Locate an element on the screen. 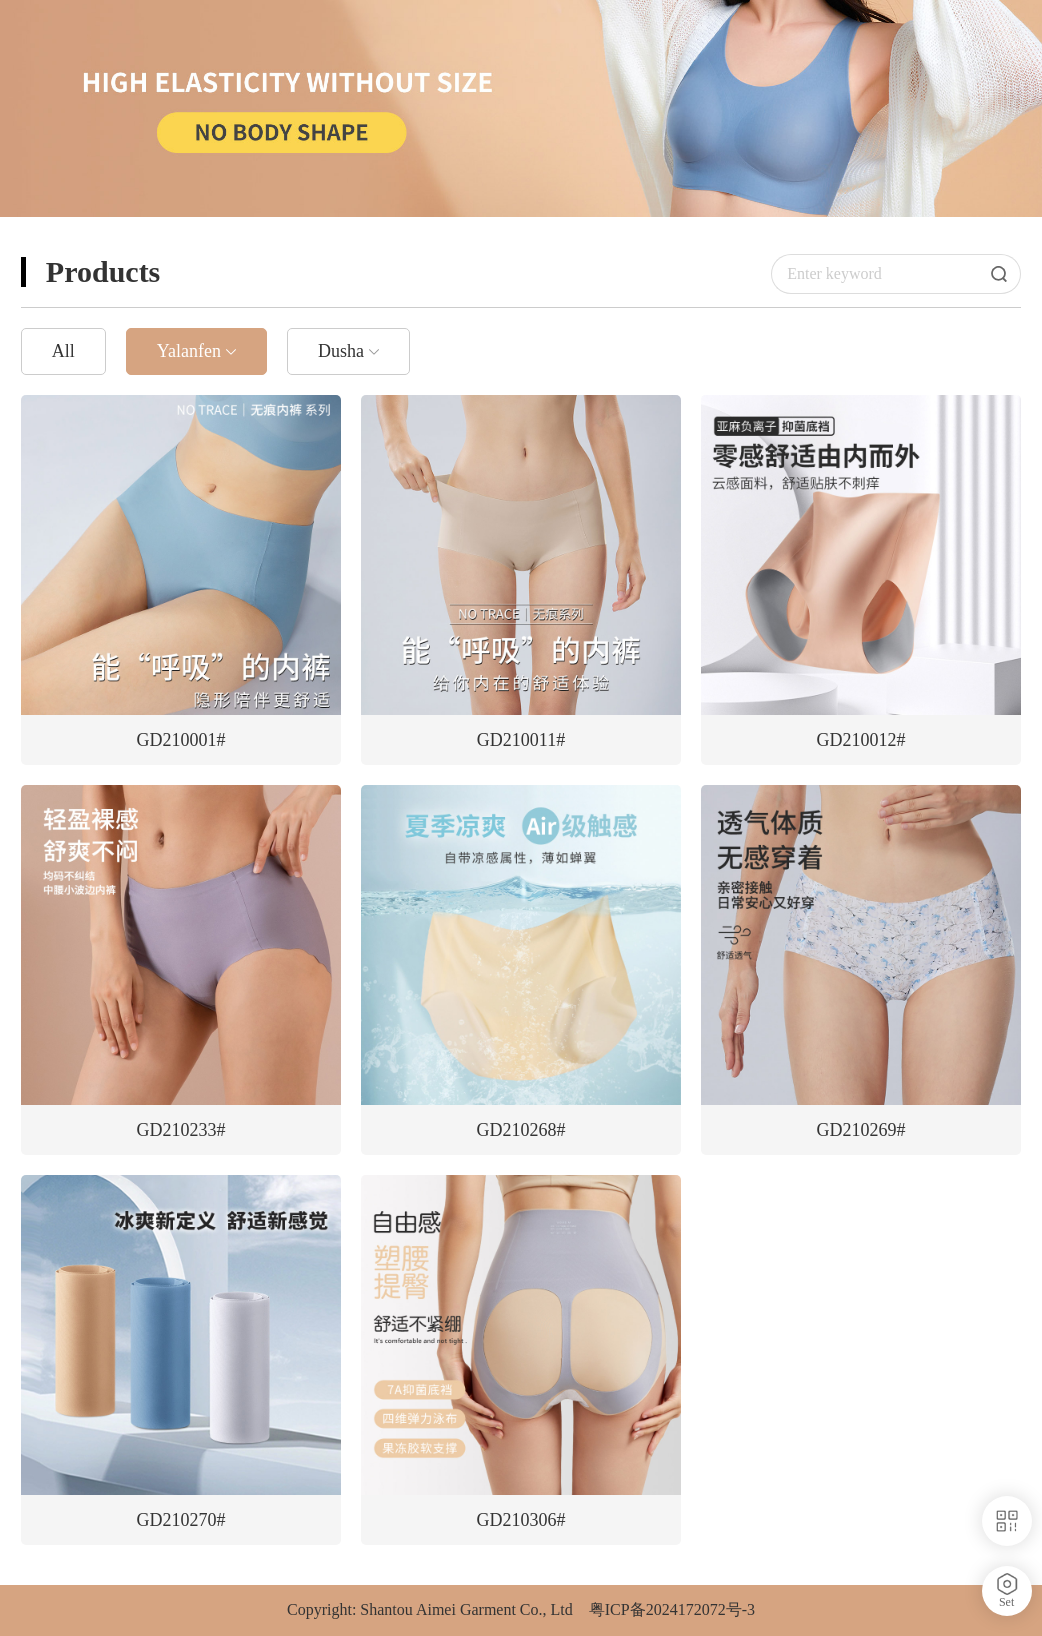 The width and height of the screenshot is (1042, 1636). All is located at coordinates (63, 351).